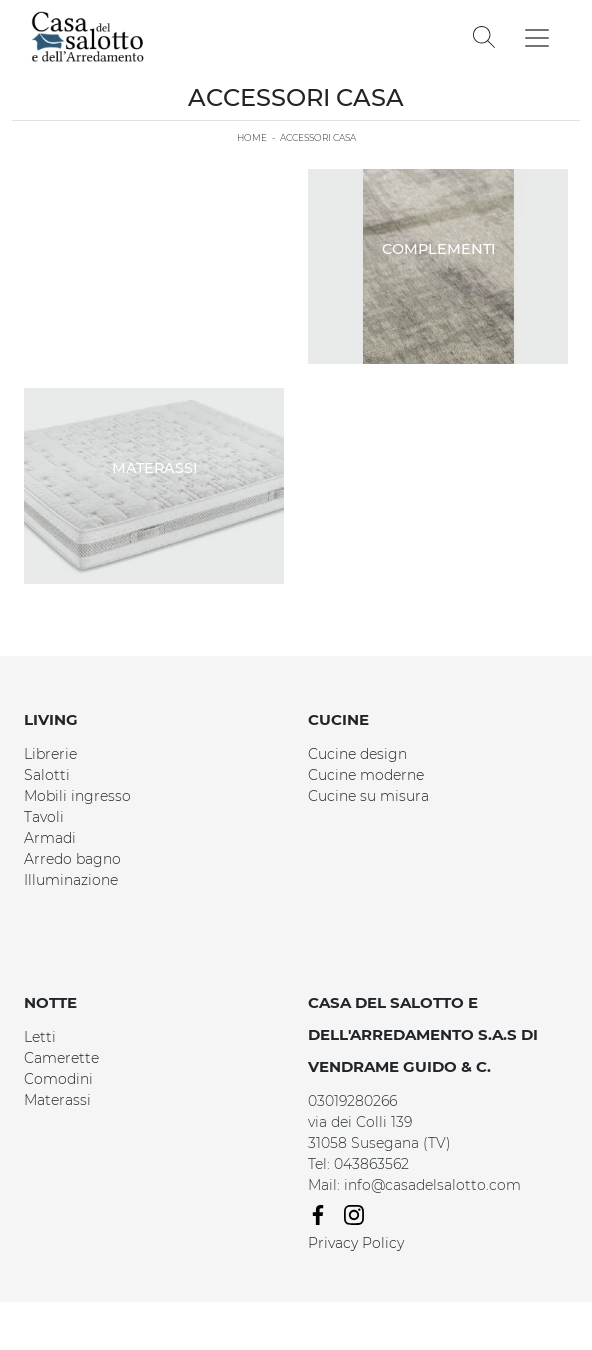 Image resolution: width=592 pixels, height=1350 pixels. I want to click on Comodini, so click(58, 1079).